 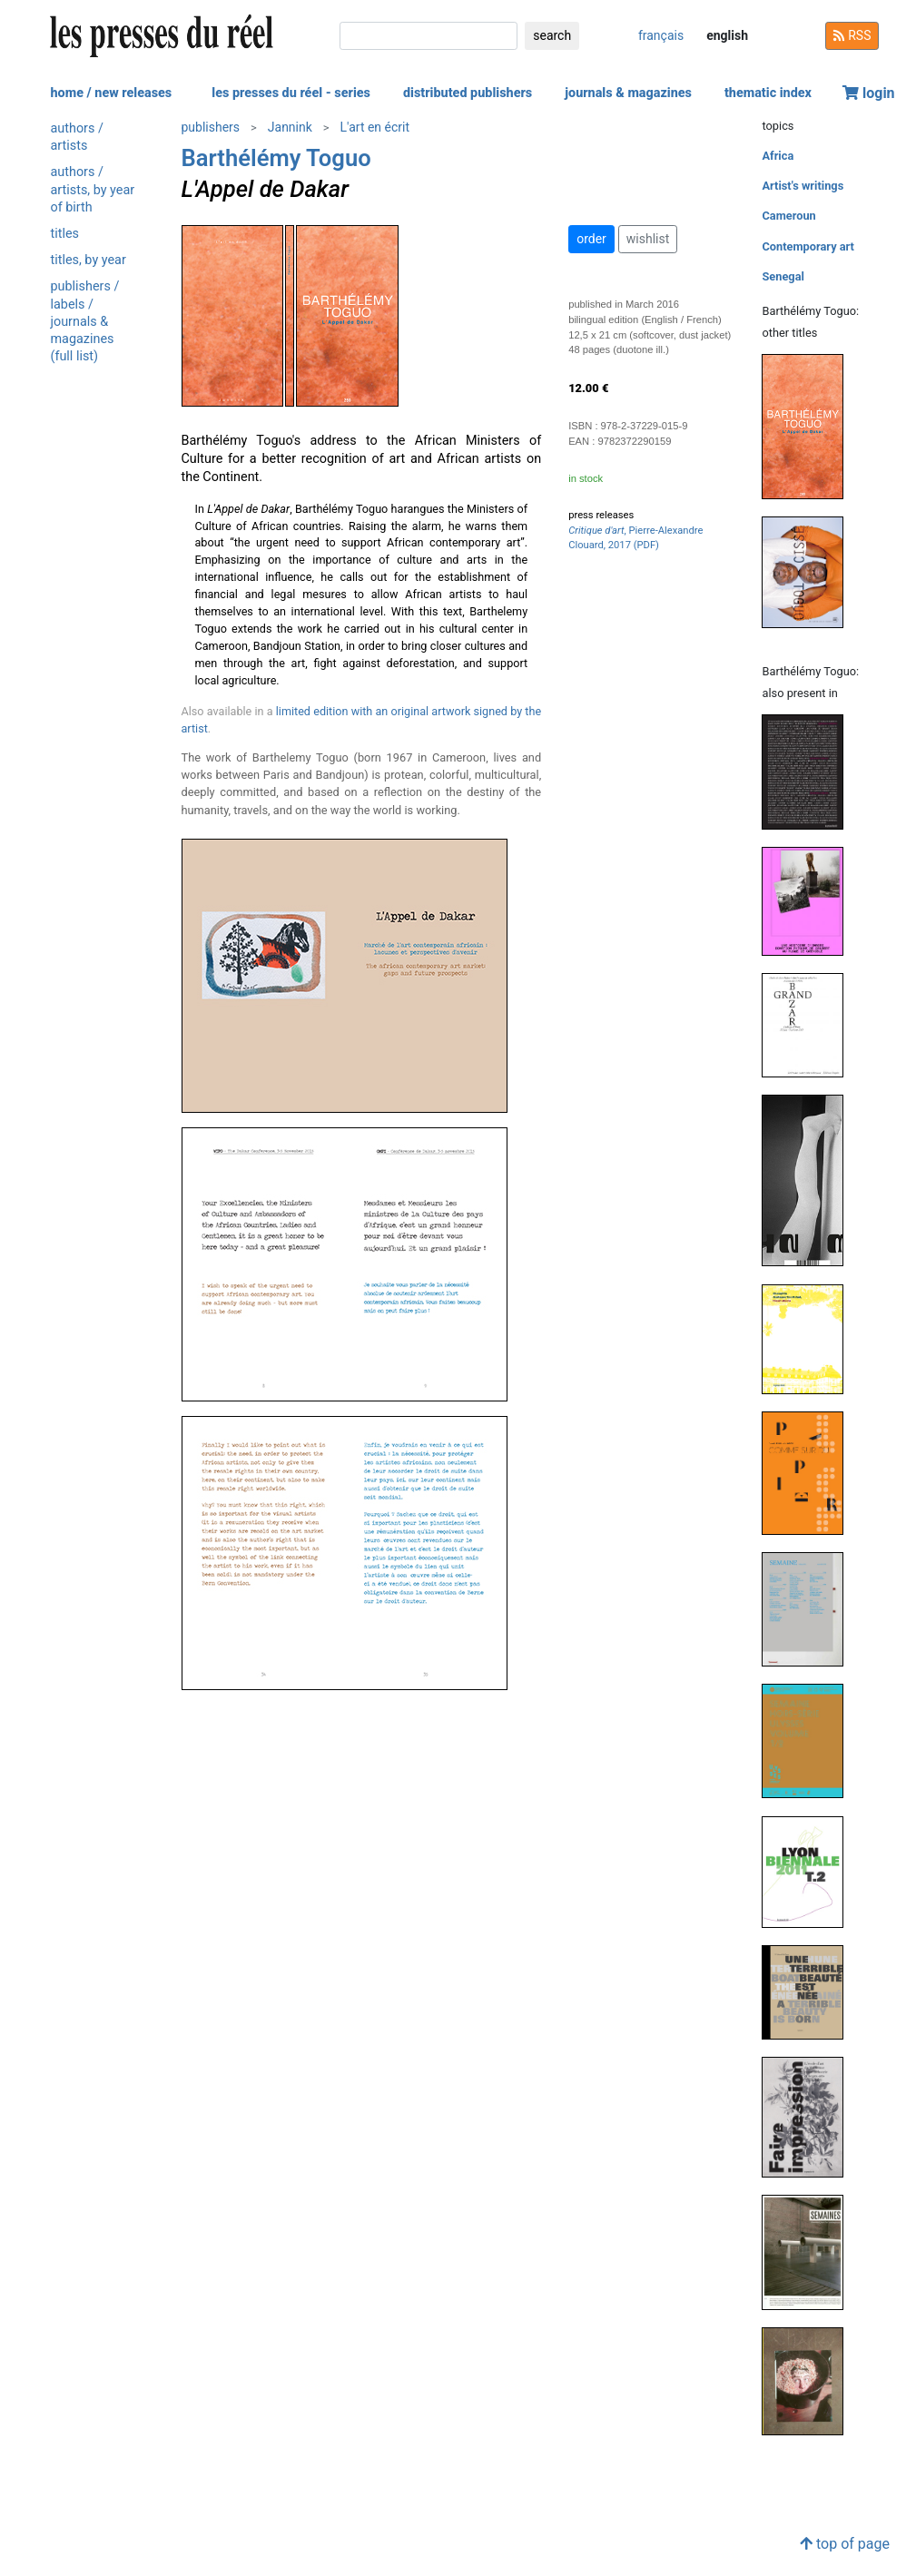 I want to click on titles, so click(x=65, y=233).